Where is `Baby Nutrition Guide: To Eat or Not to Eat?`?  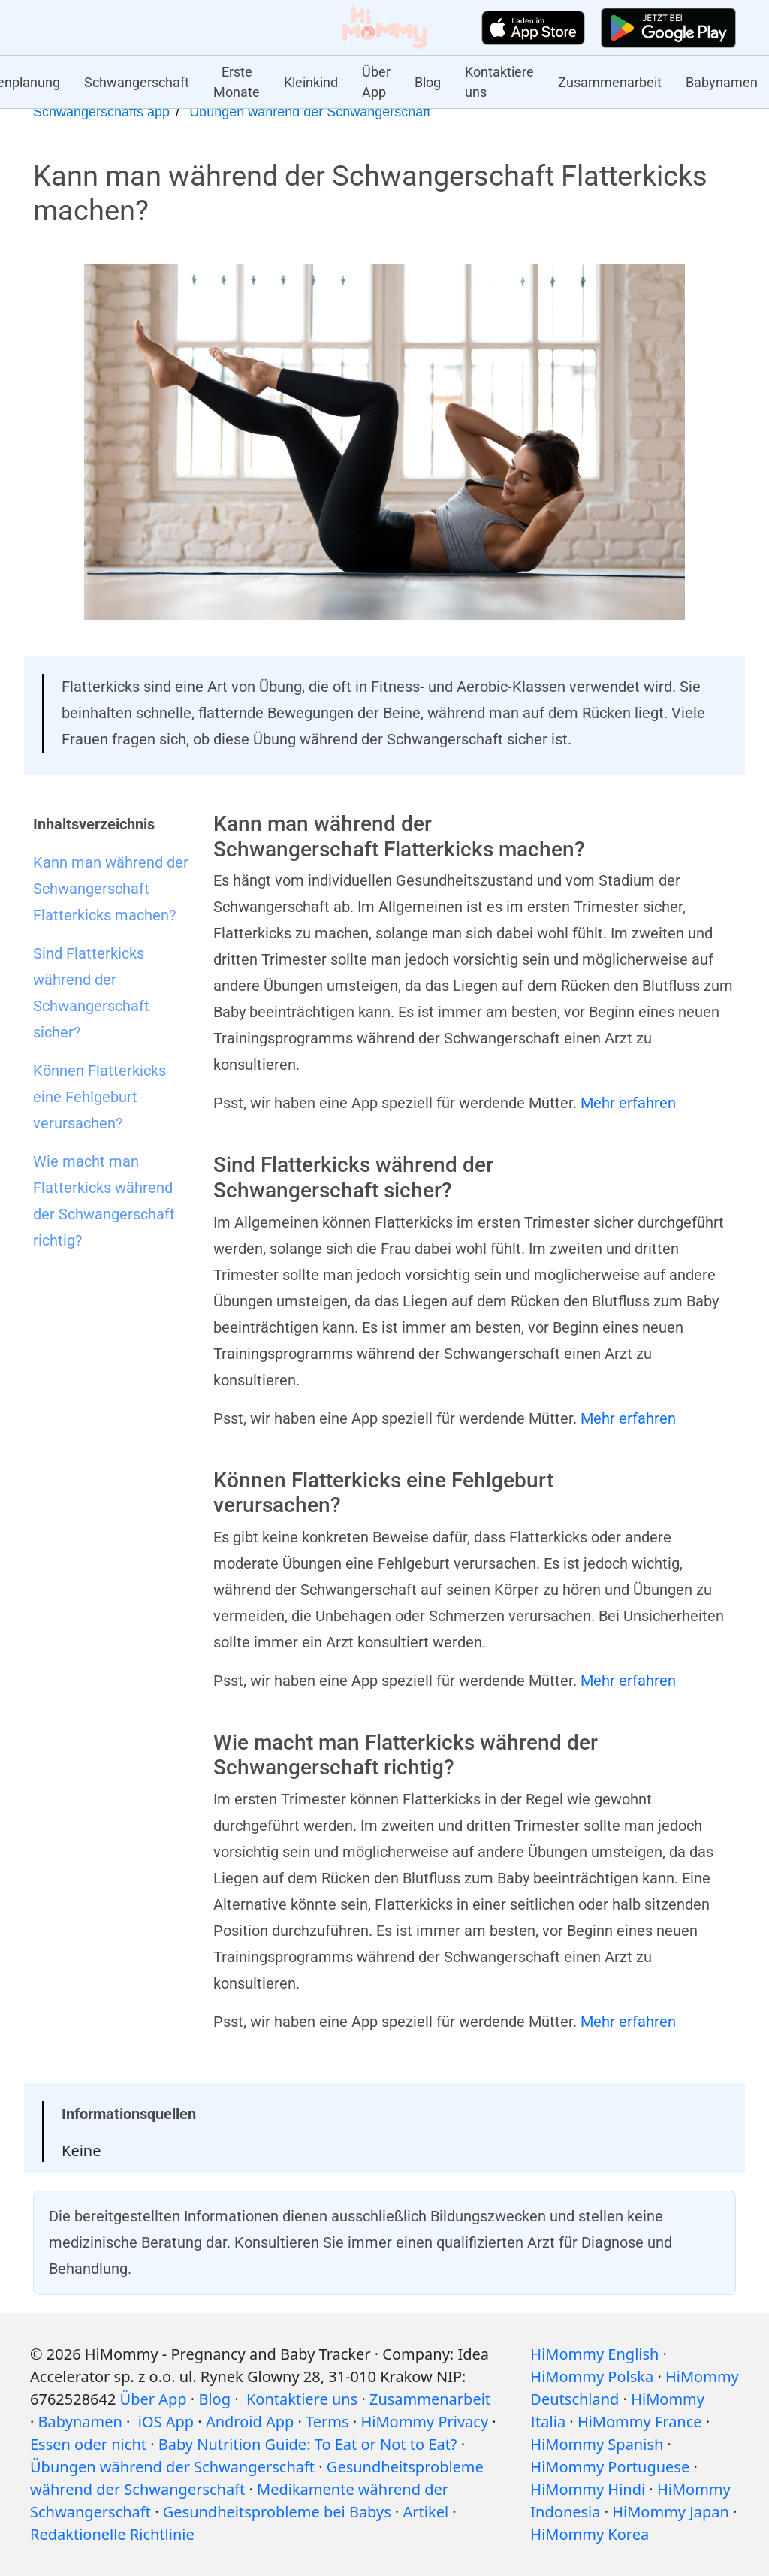 Baby Nutrition Guide: To Eat or Not to Eat? is located at coordinates (307, 2444).